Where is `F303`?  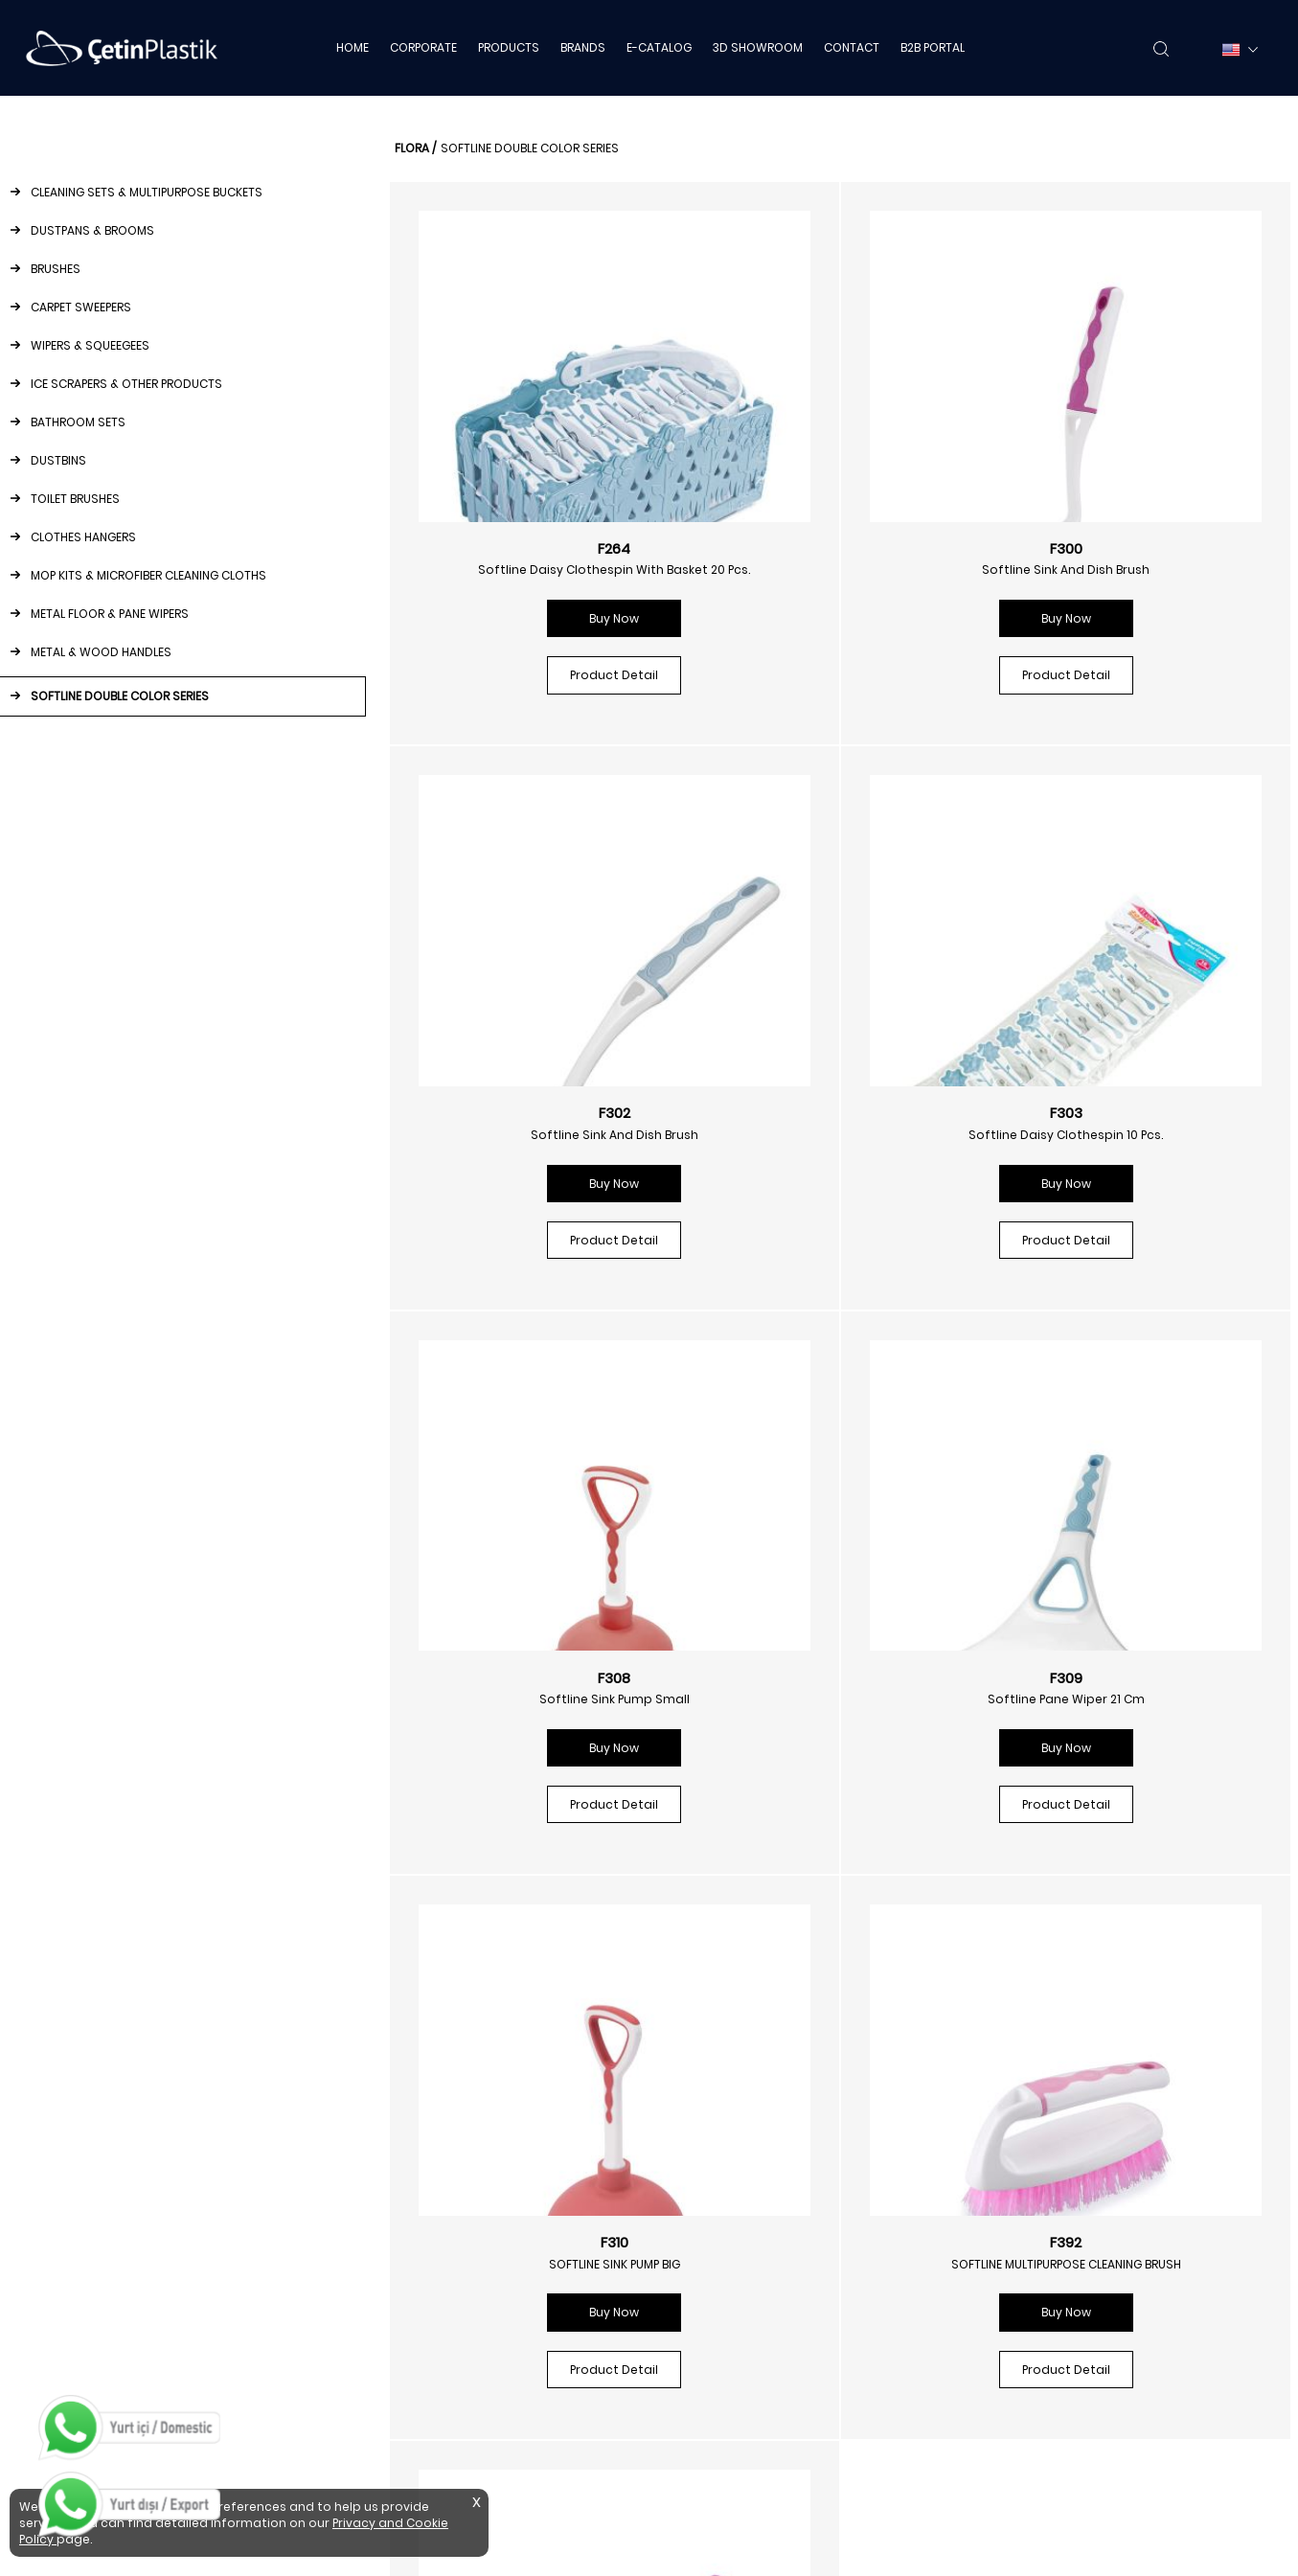
F303 is located at coordinates (534, 1108).